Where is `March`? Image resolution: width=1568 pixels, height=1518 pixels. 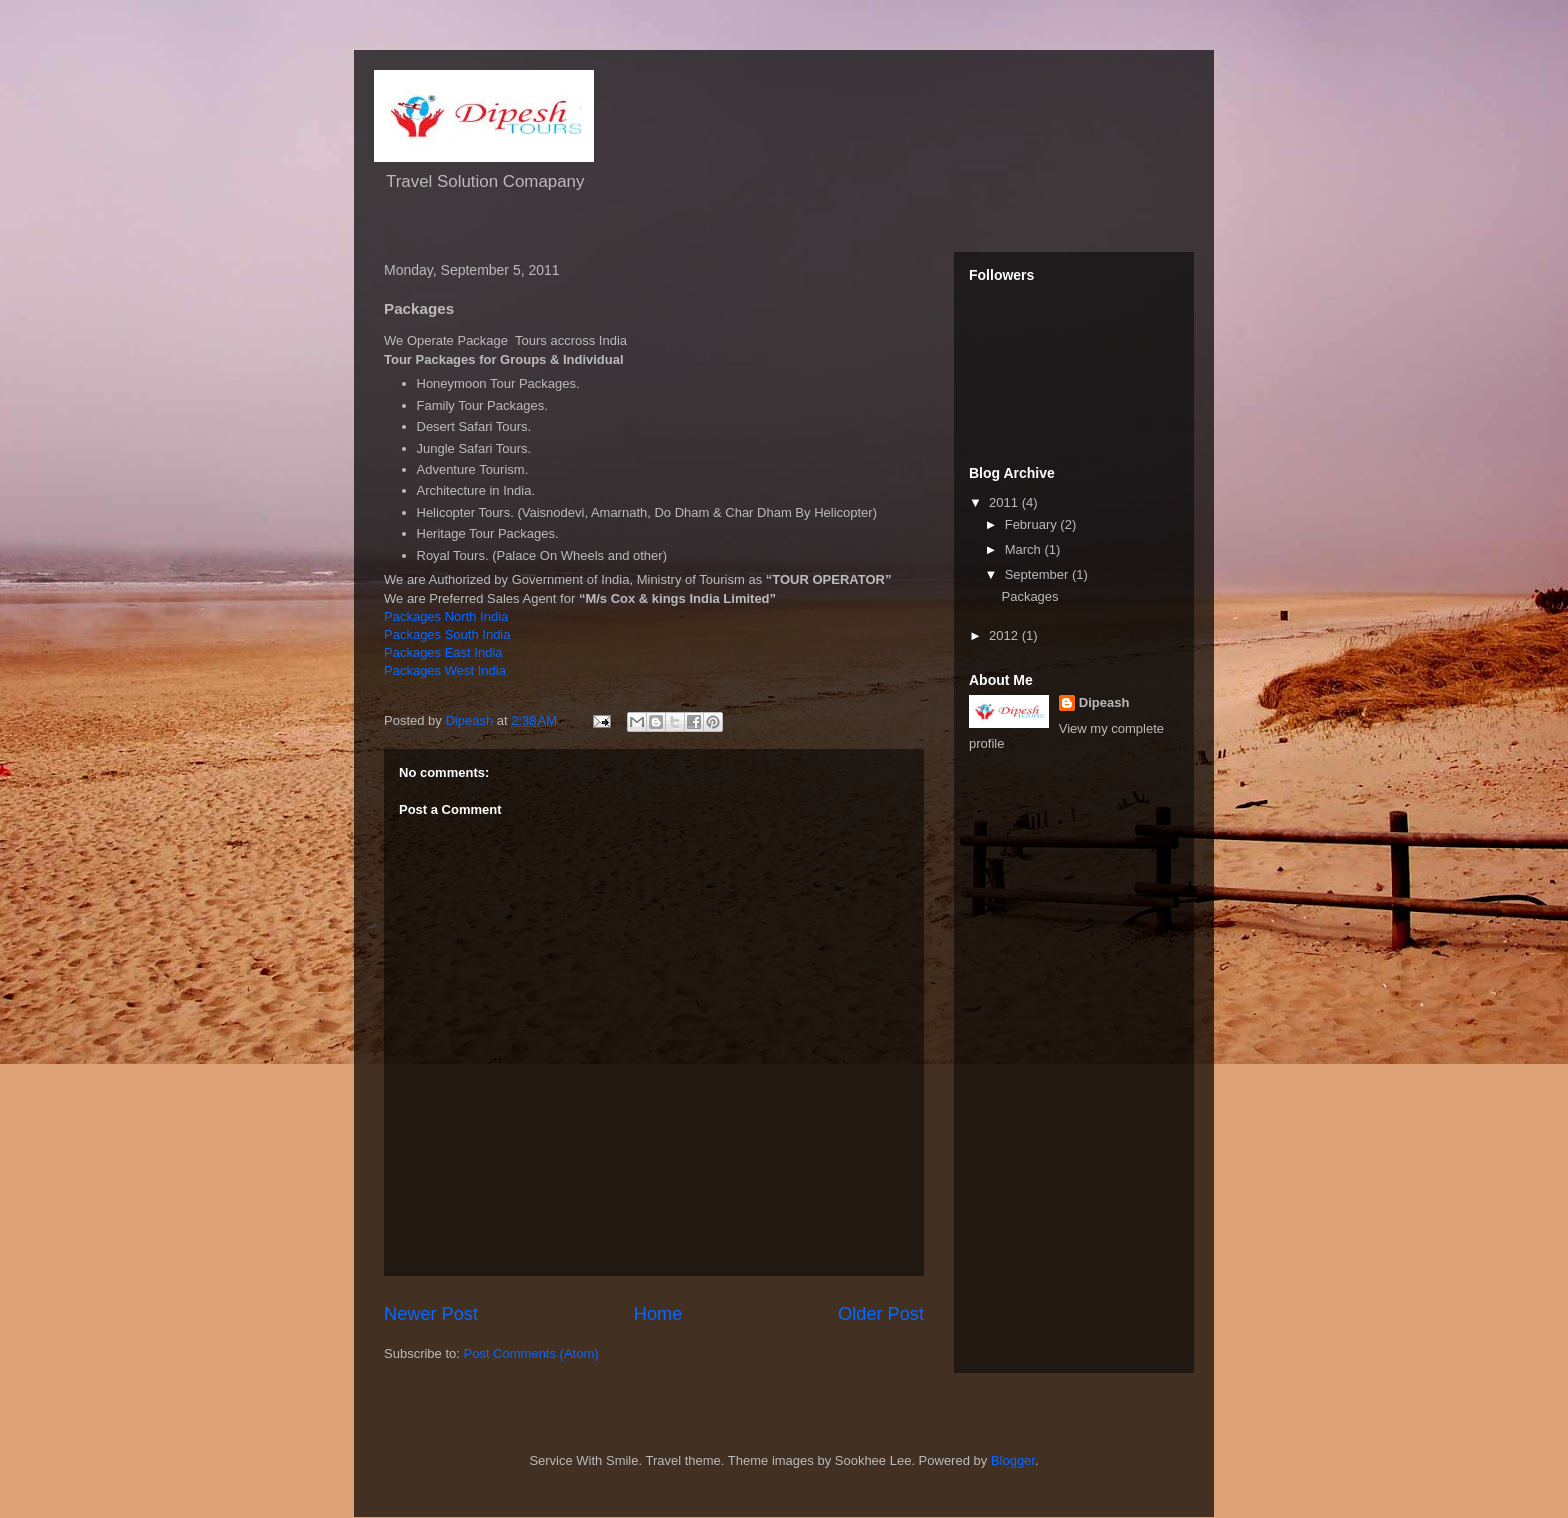
March is located at coordinates (1025, 549).